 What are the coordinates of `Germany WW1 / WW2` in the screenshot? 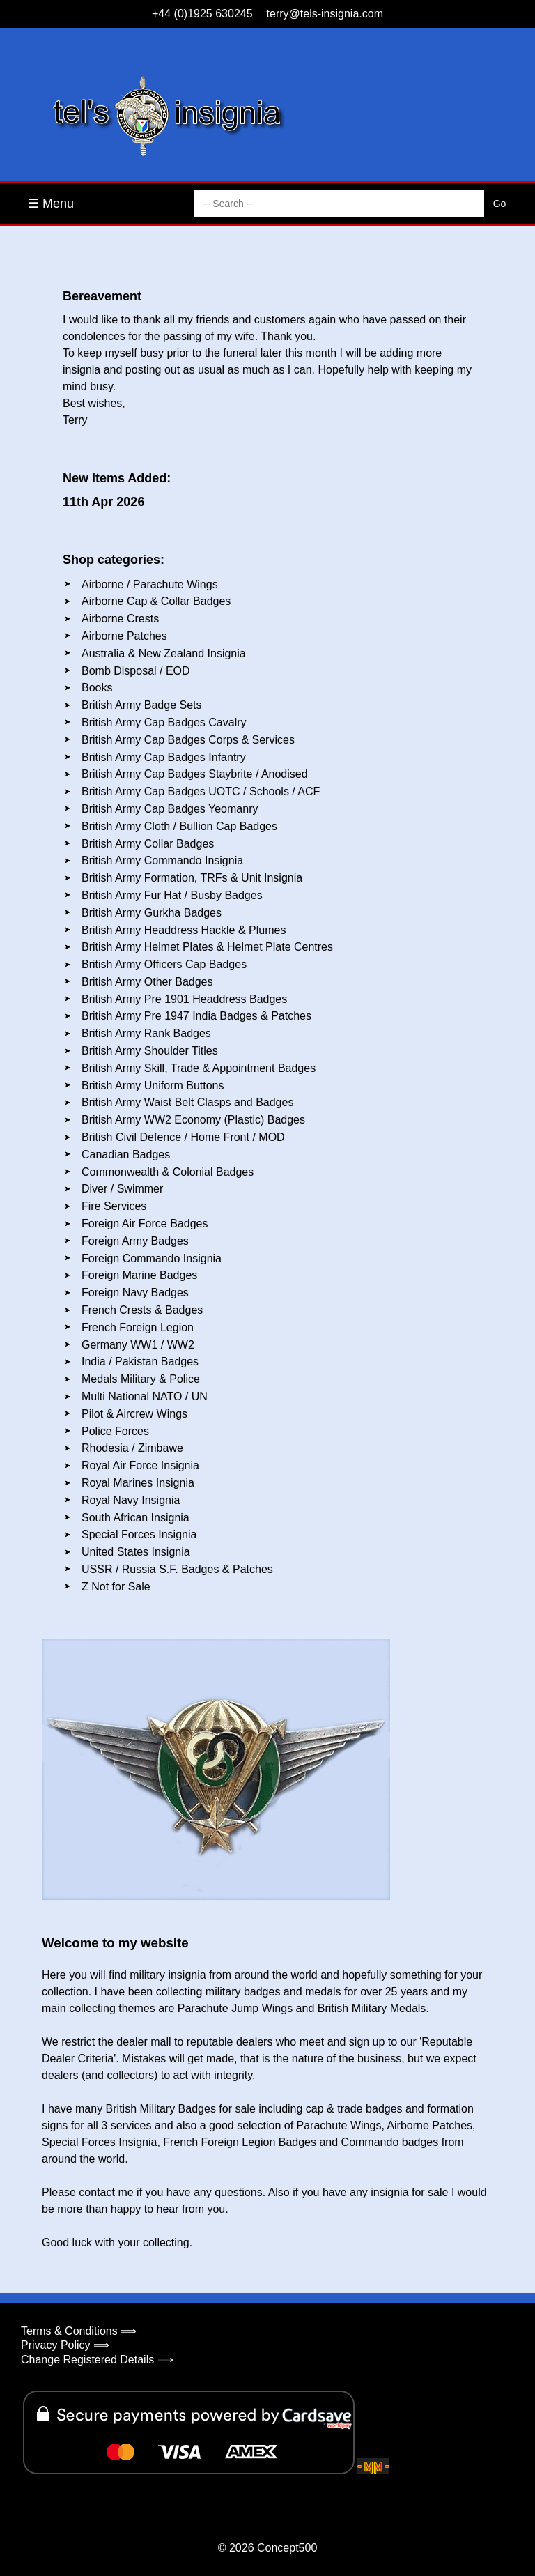 It's located at (138, 1345).